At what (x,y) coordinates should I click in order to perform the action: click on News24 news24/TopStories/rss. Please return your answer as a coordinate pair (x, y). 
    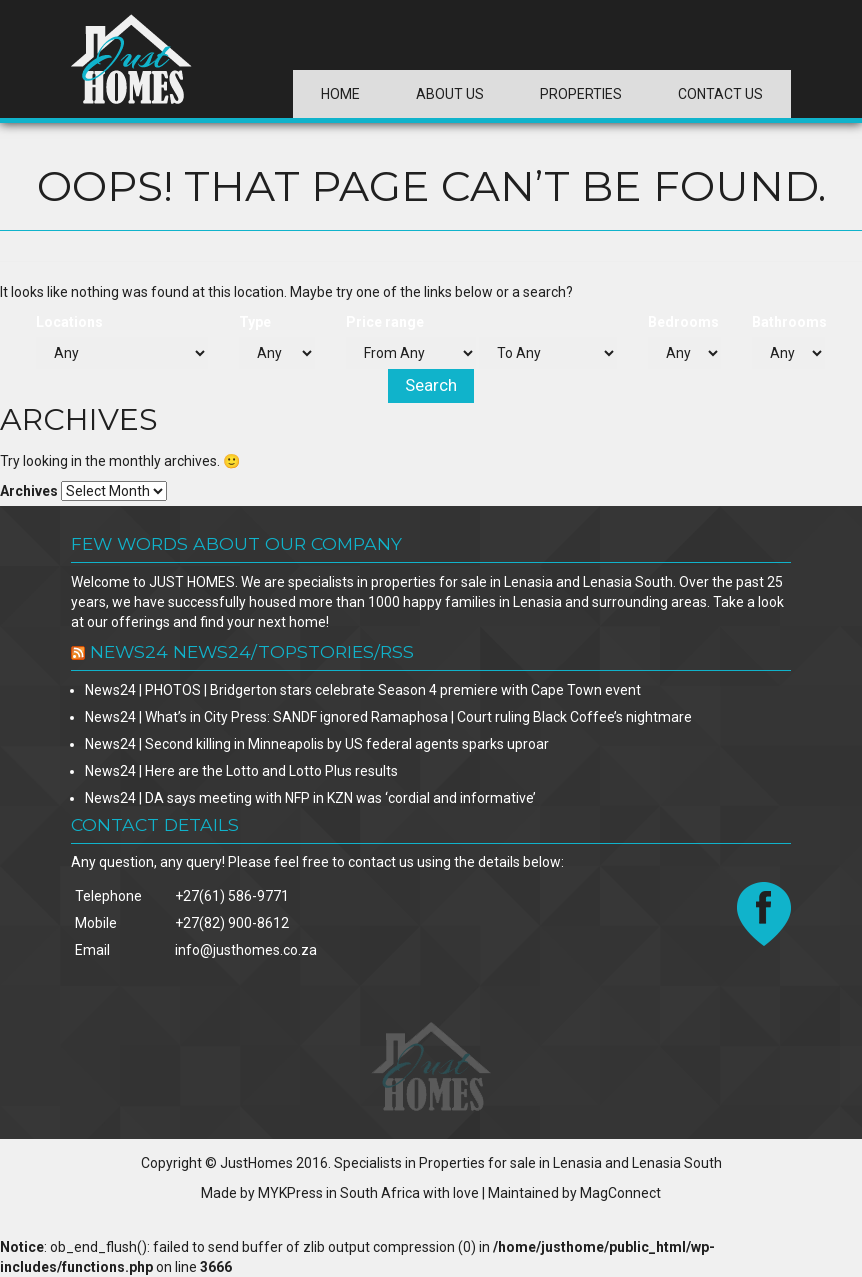
    Looking at the image, I should click on (252, 651).